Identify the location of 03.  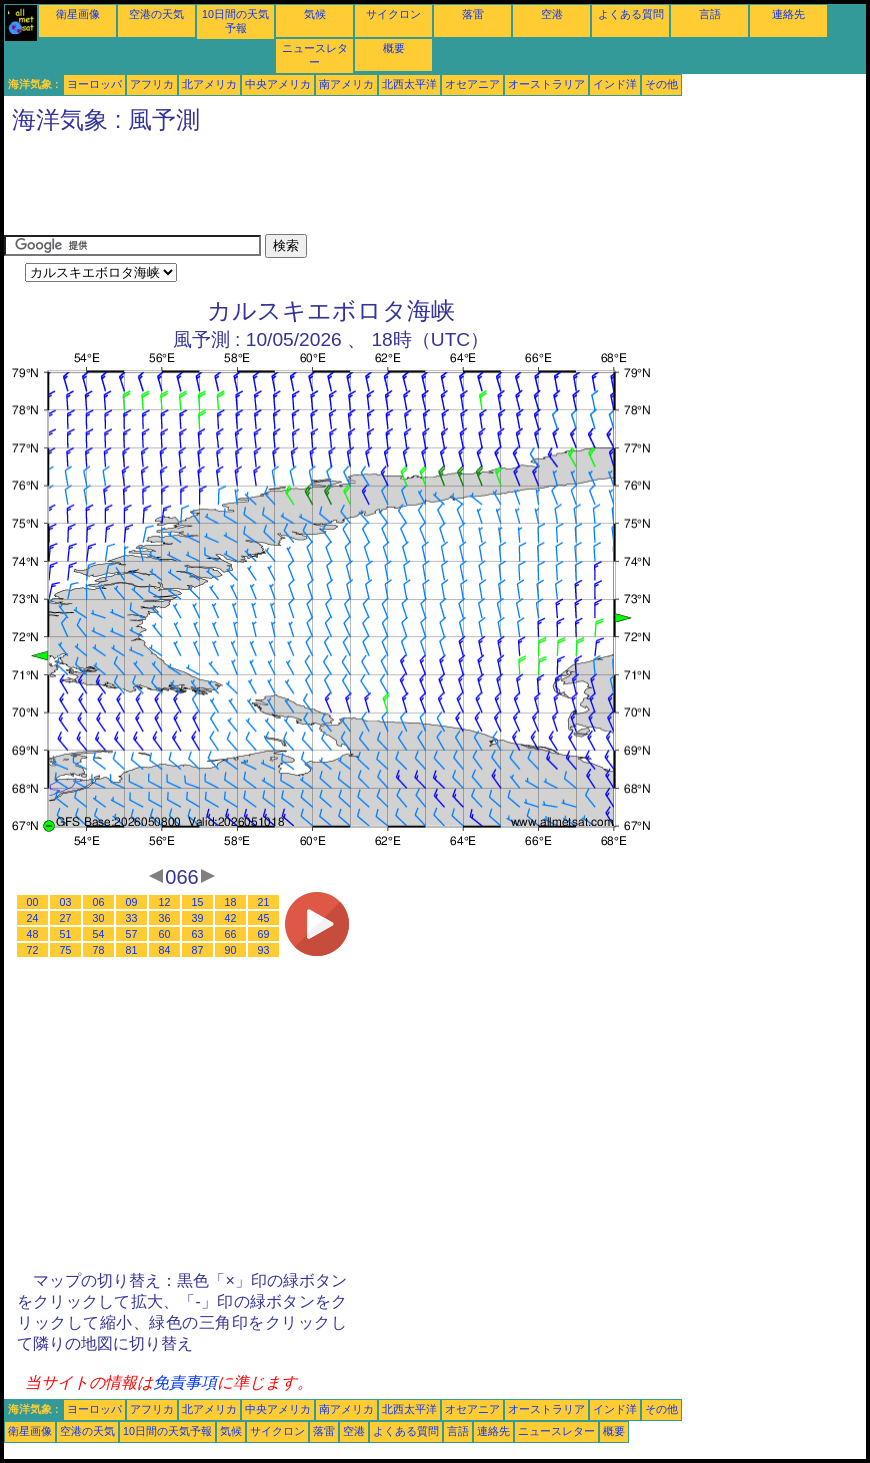
(66, 902).